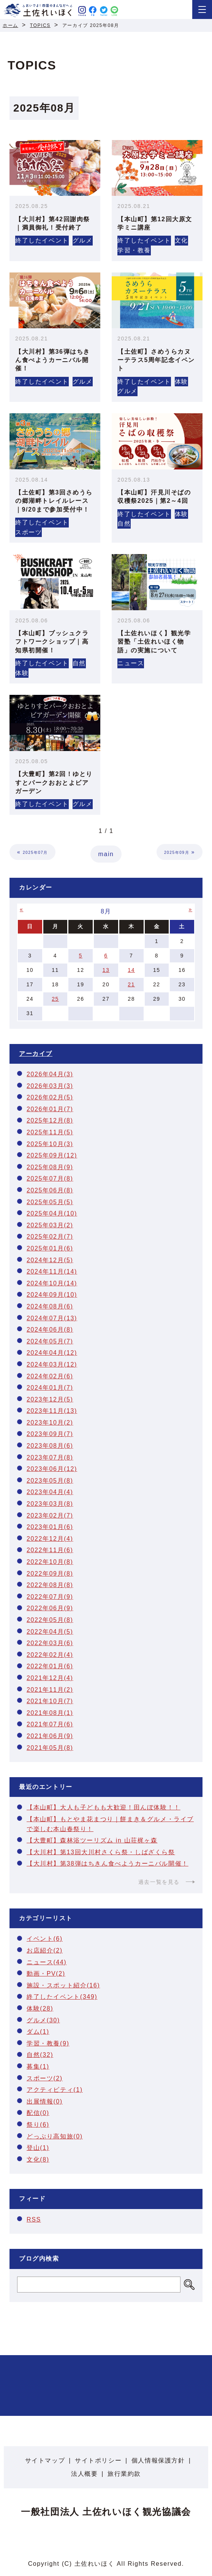 Image resolution: width=212 pixels, height=2576 pixels. Describe the element at coordinates (50, 1748) in the screenshot. I see `2021年05月(8)` at that location.